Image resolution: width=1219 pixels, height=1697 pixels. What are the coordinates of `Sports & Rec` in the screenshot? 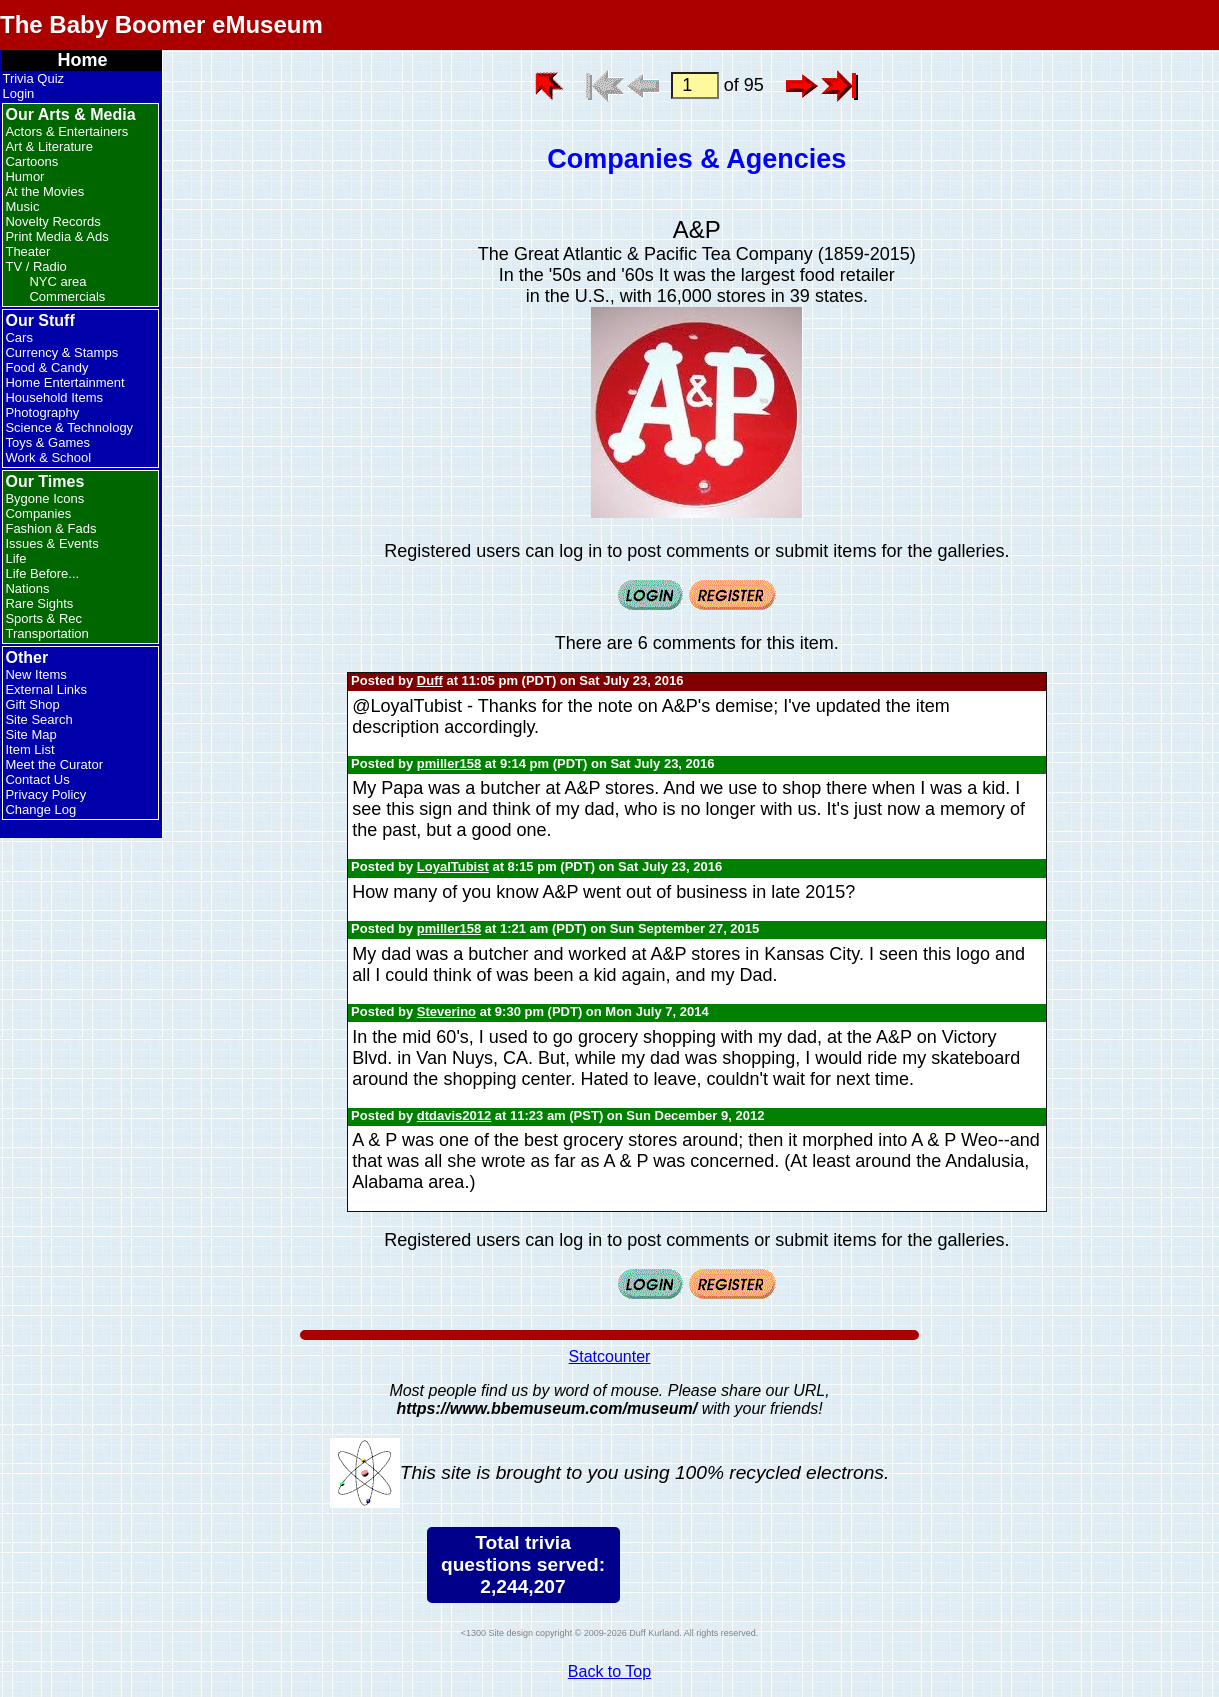 It's located at (43, 618).